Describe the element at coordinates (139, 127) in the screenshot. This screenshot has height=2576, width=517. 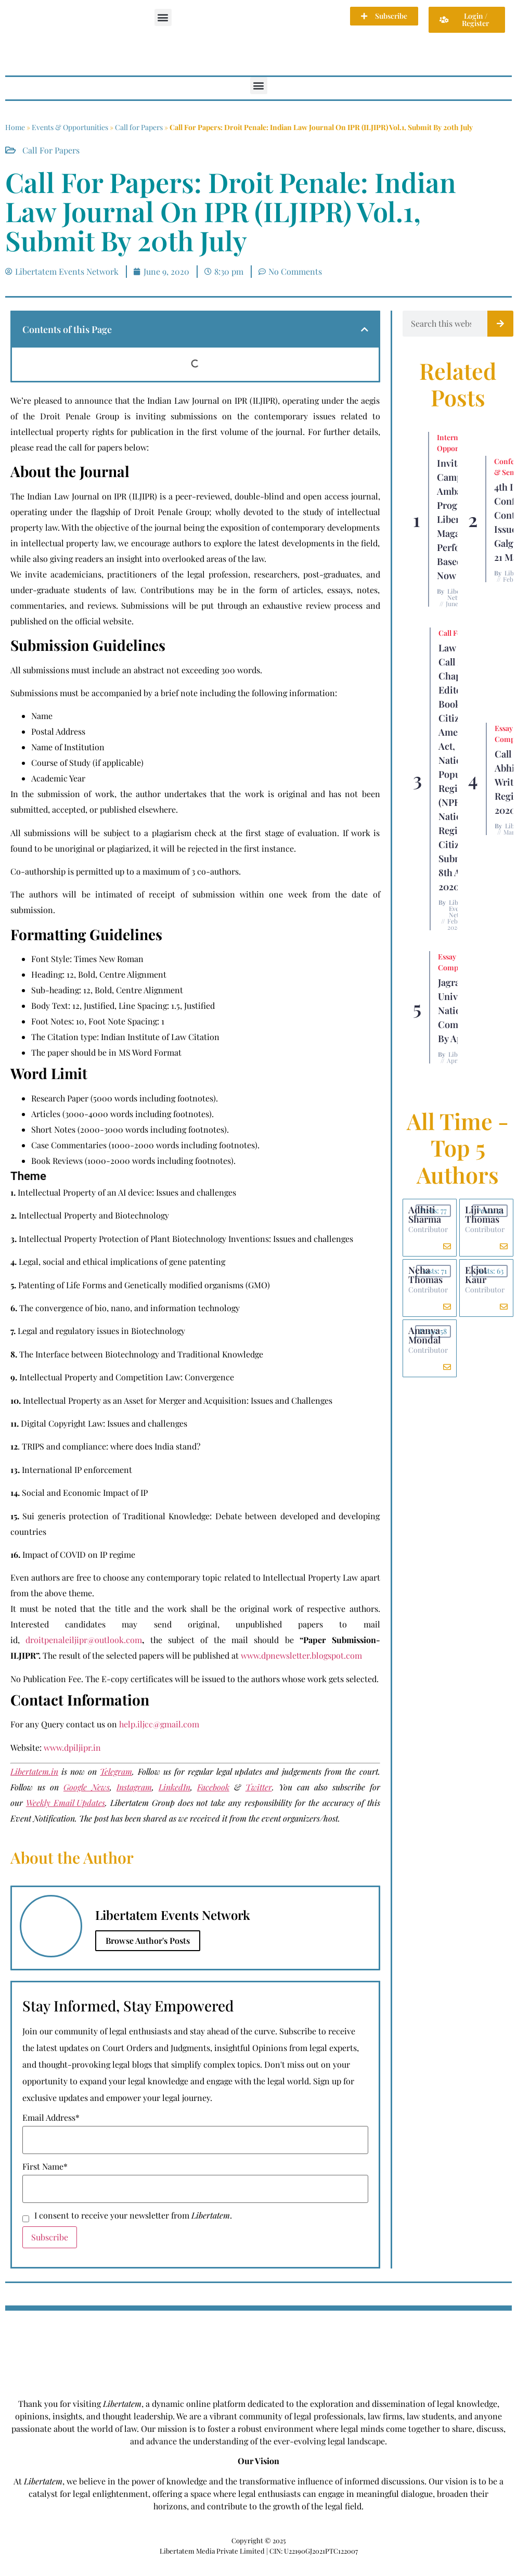
I see `Call for Papers` at that location.